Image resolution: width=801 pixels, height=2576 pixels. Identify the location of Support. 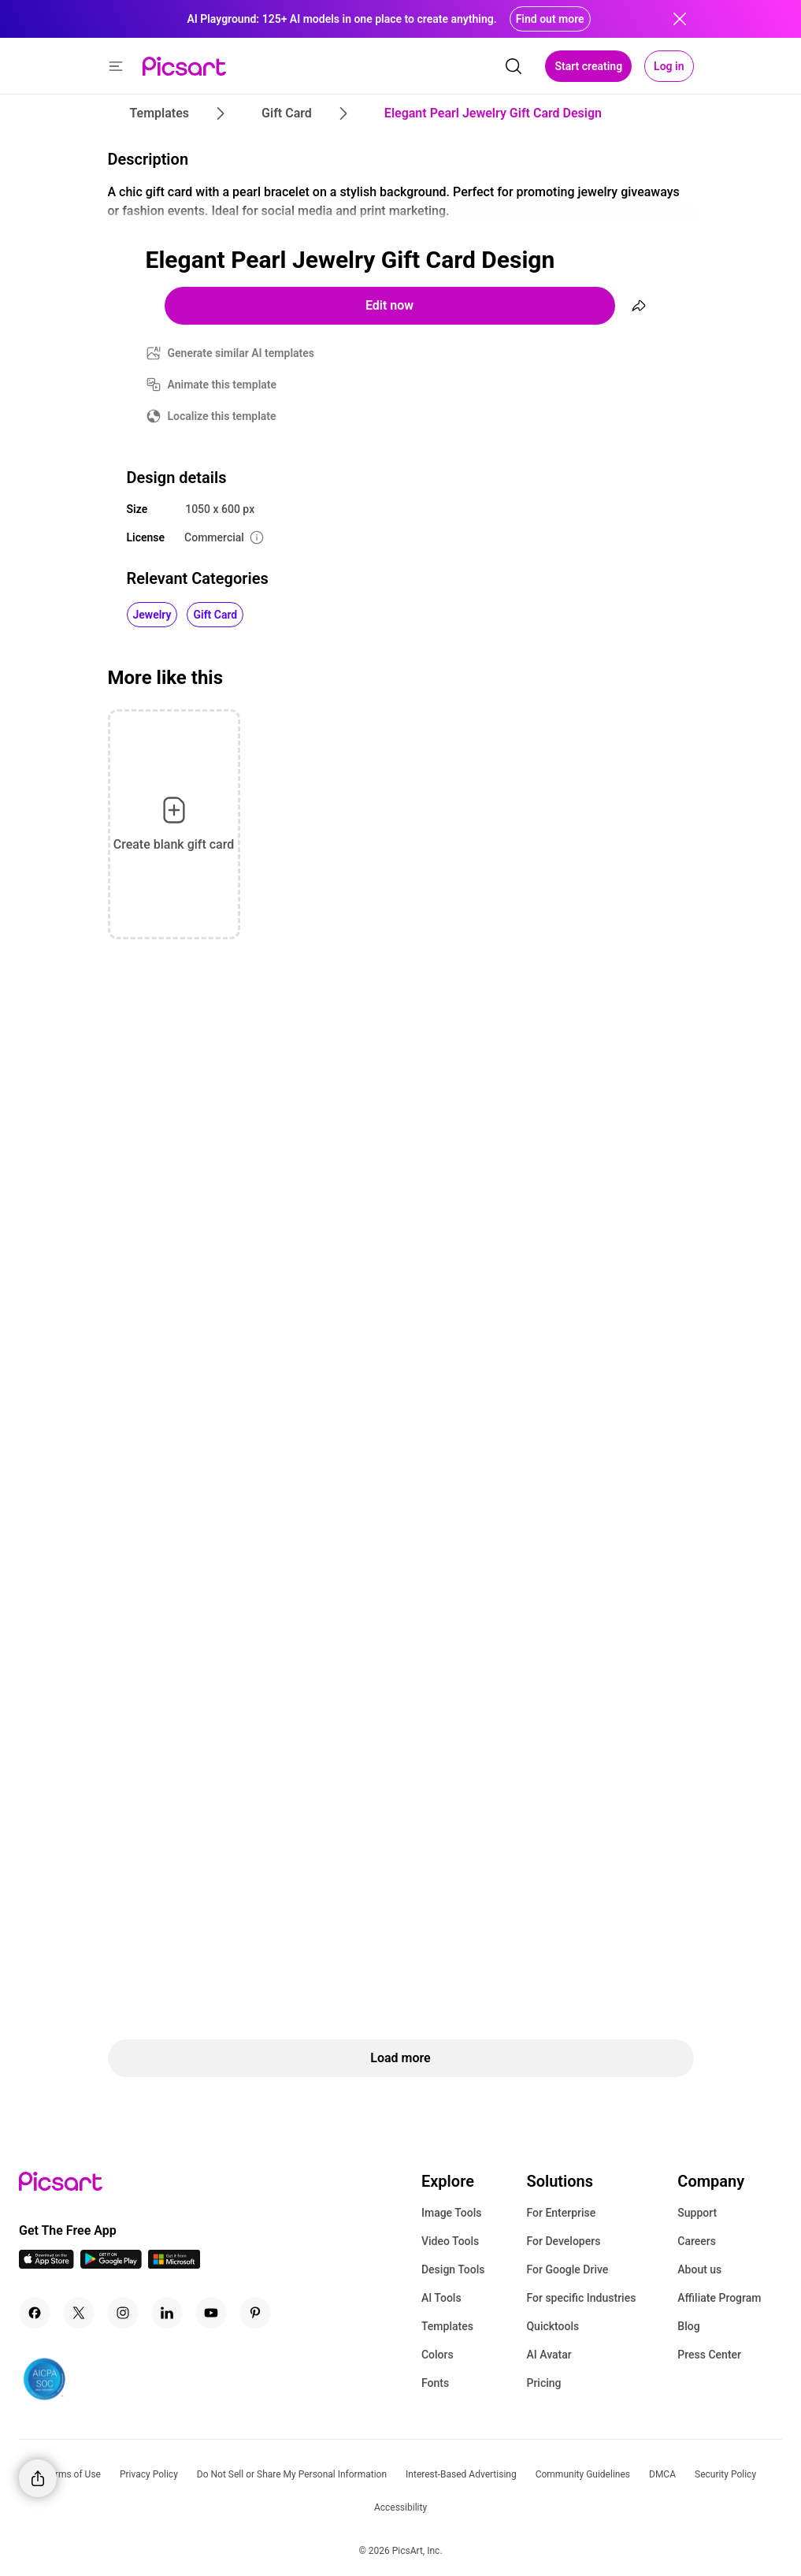
(697, 2212).